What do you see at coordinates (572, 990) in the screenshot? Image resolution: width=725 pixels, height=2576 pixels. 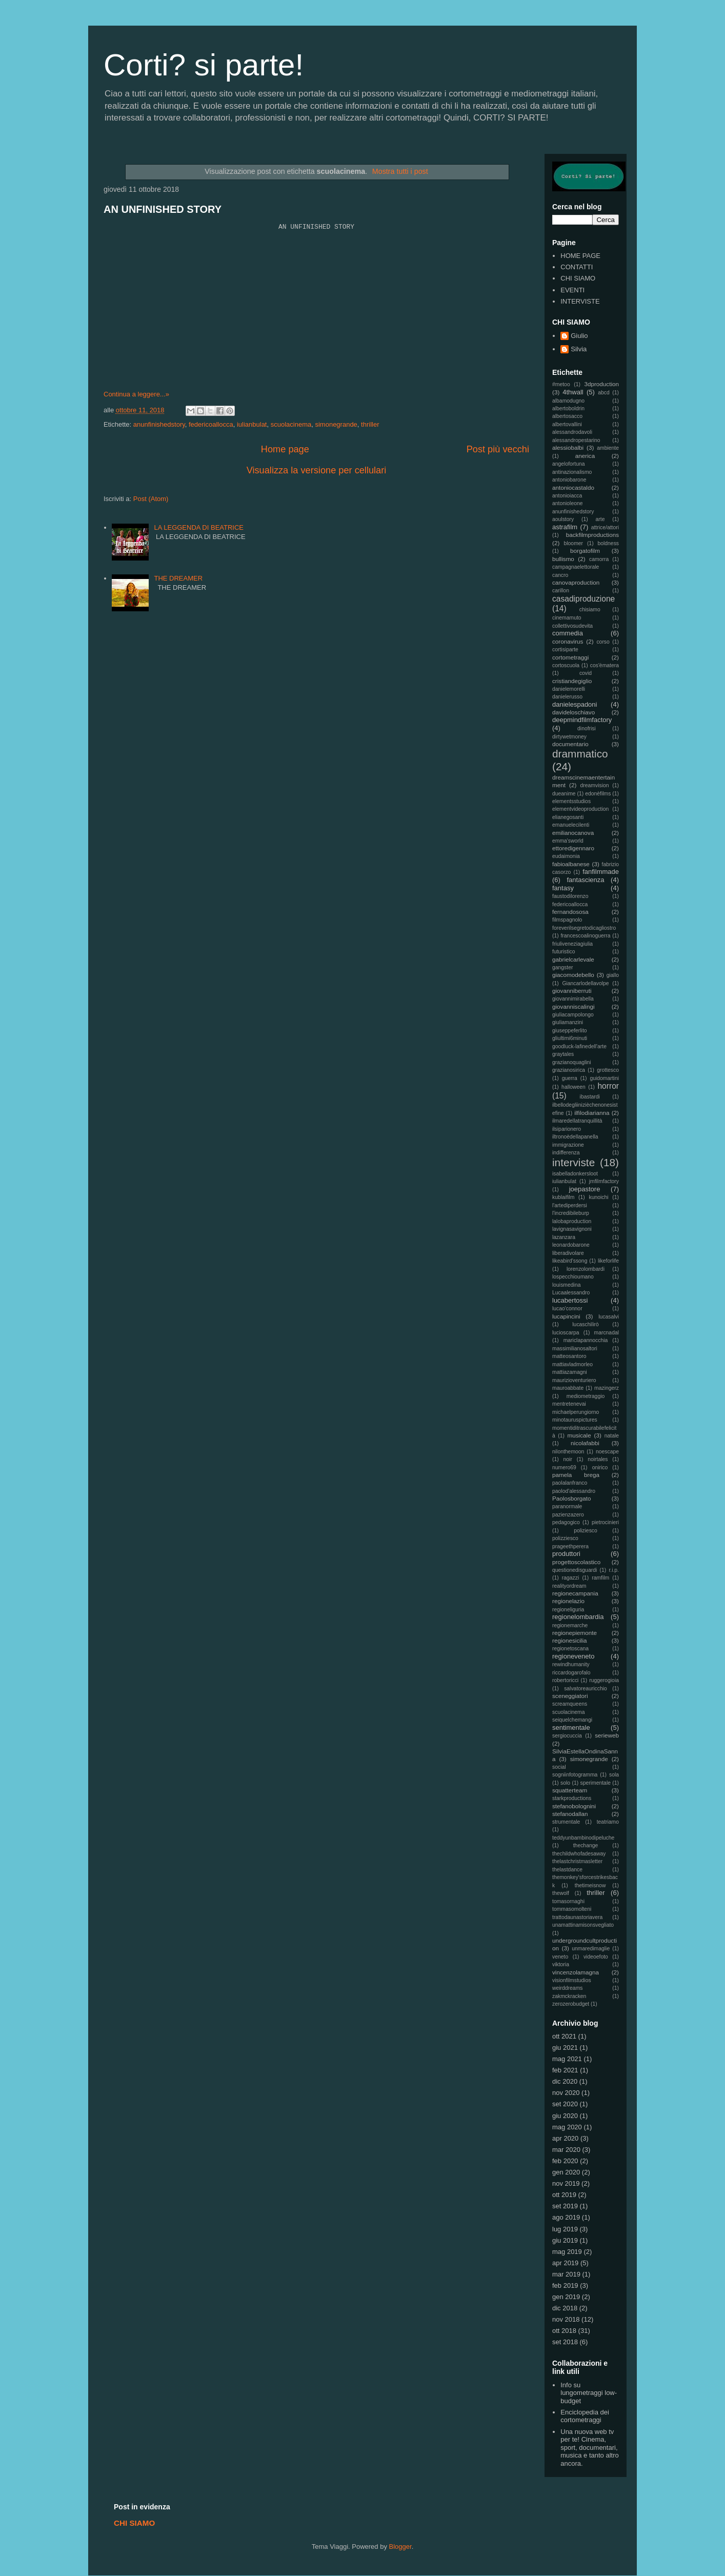 I see `giovanniberruti` at bounding box center [572, 990].